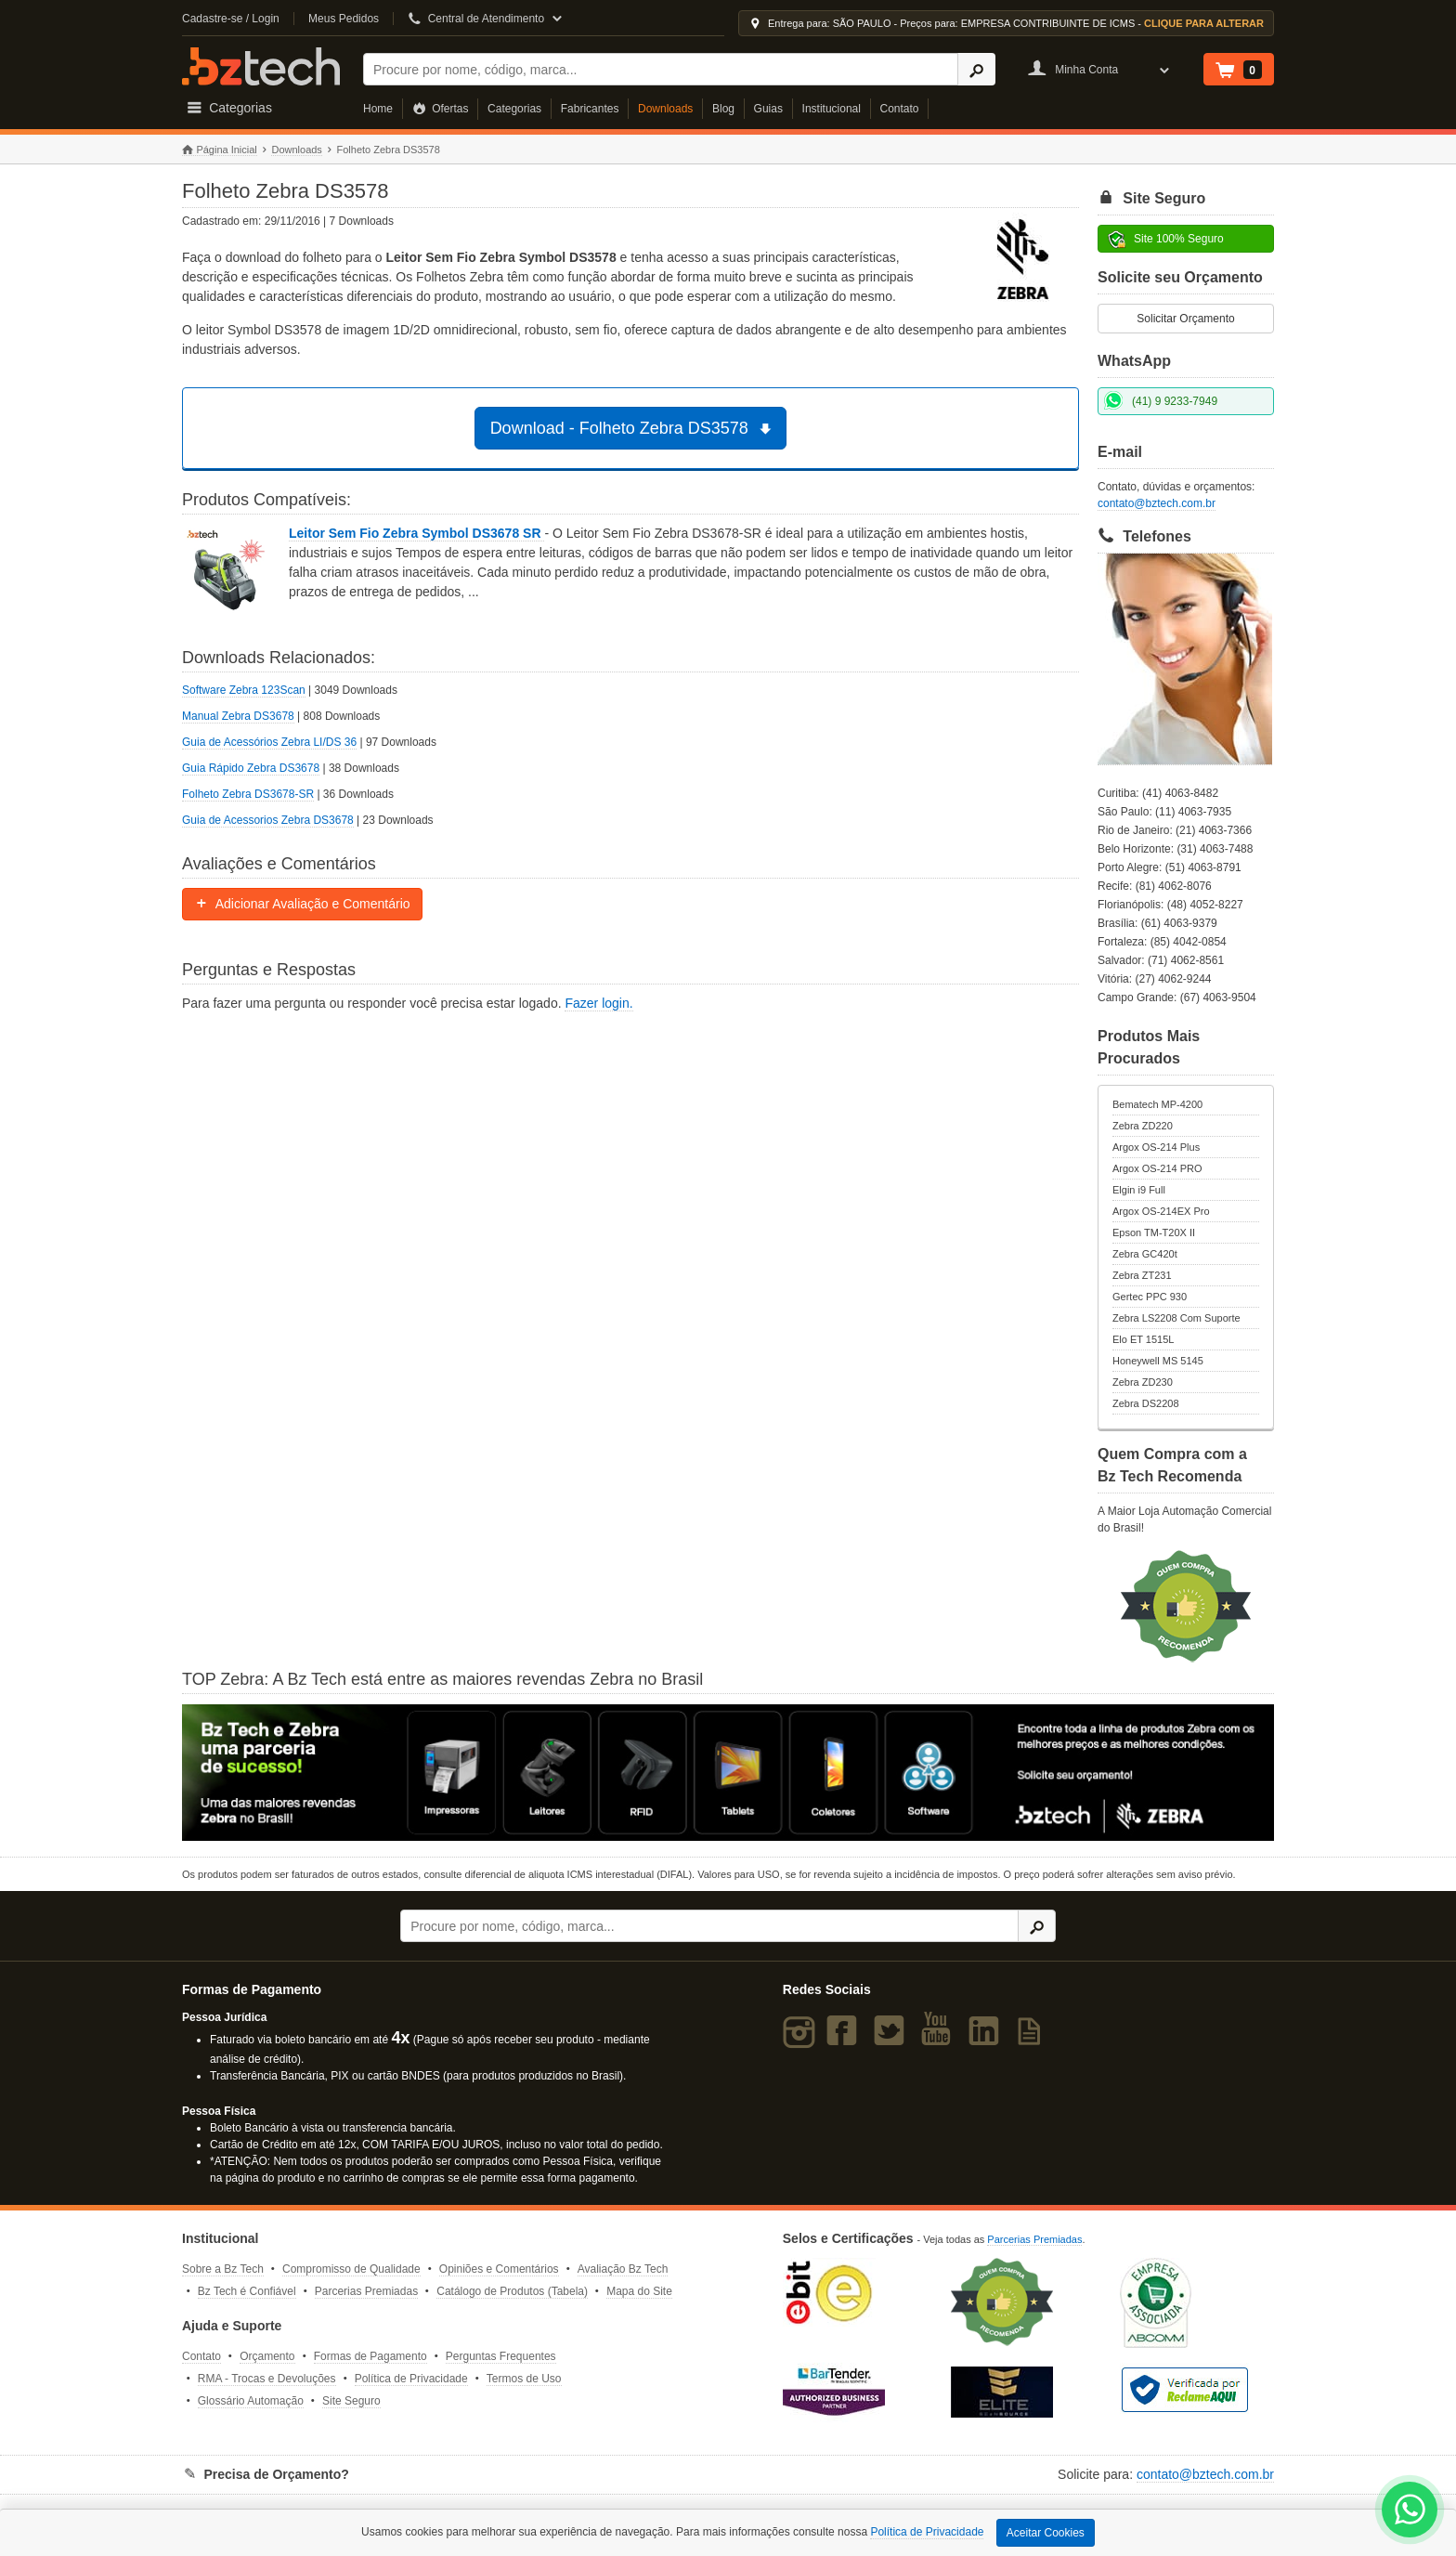 The height and width of the screenshot is (2556, 1456). What do you see at coordinates (250, 768) in the screenshot?
I see `Guia Rápido Zebra DS3678` at bounding box center [250, 768].